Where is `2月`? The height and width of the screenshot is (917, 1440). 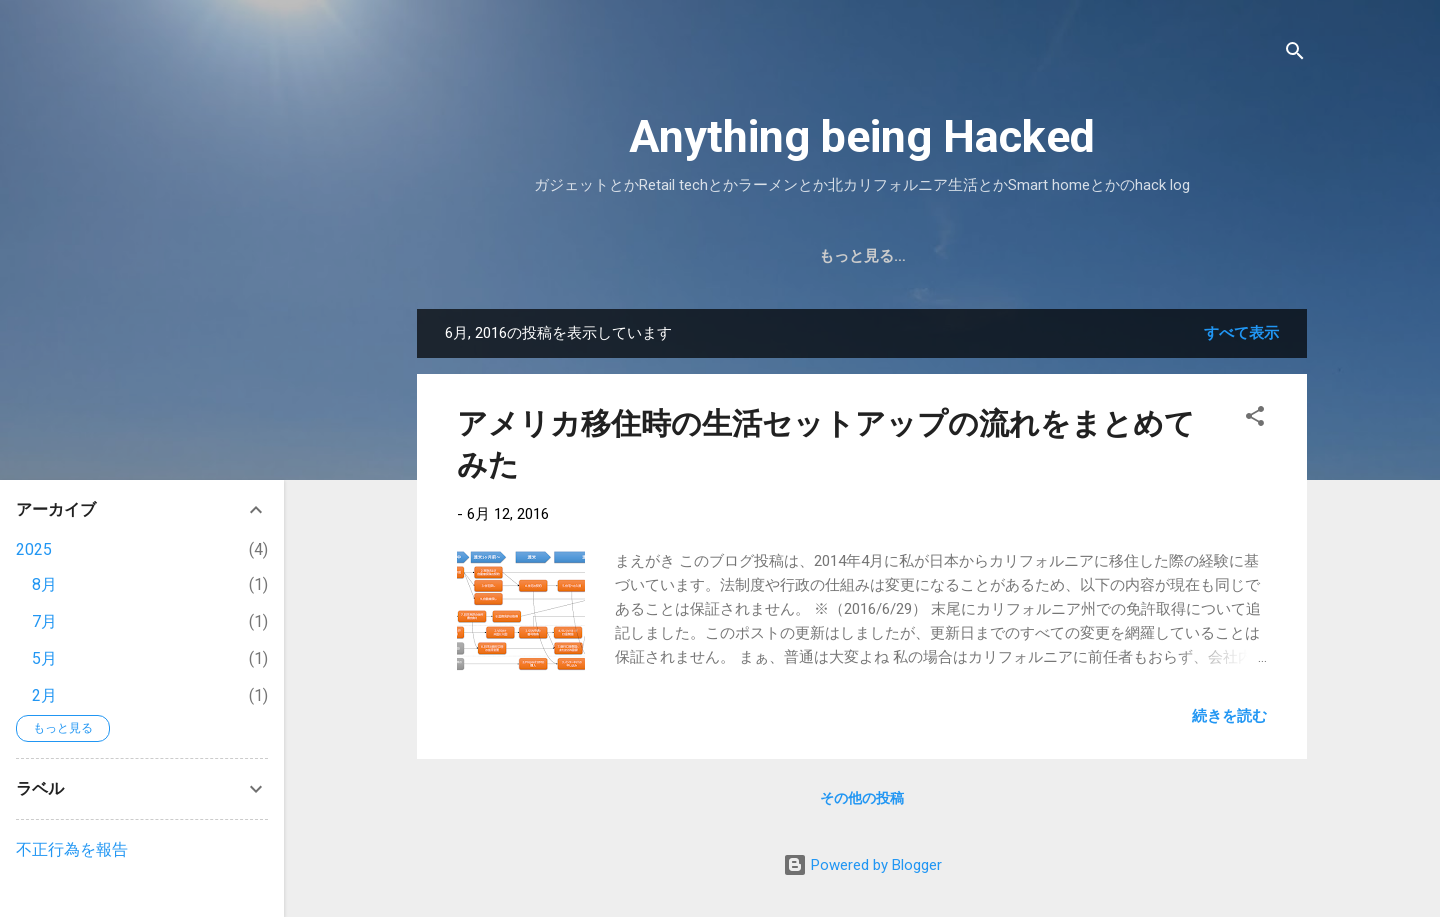
2月 is located at coordinates (44, 695).